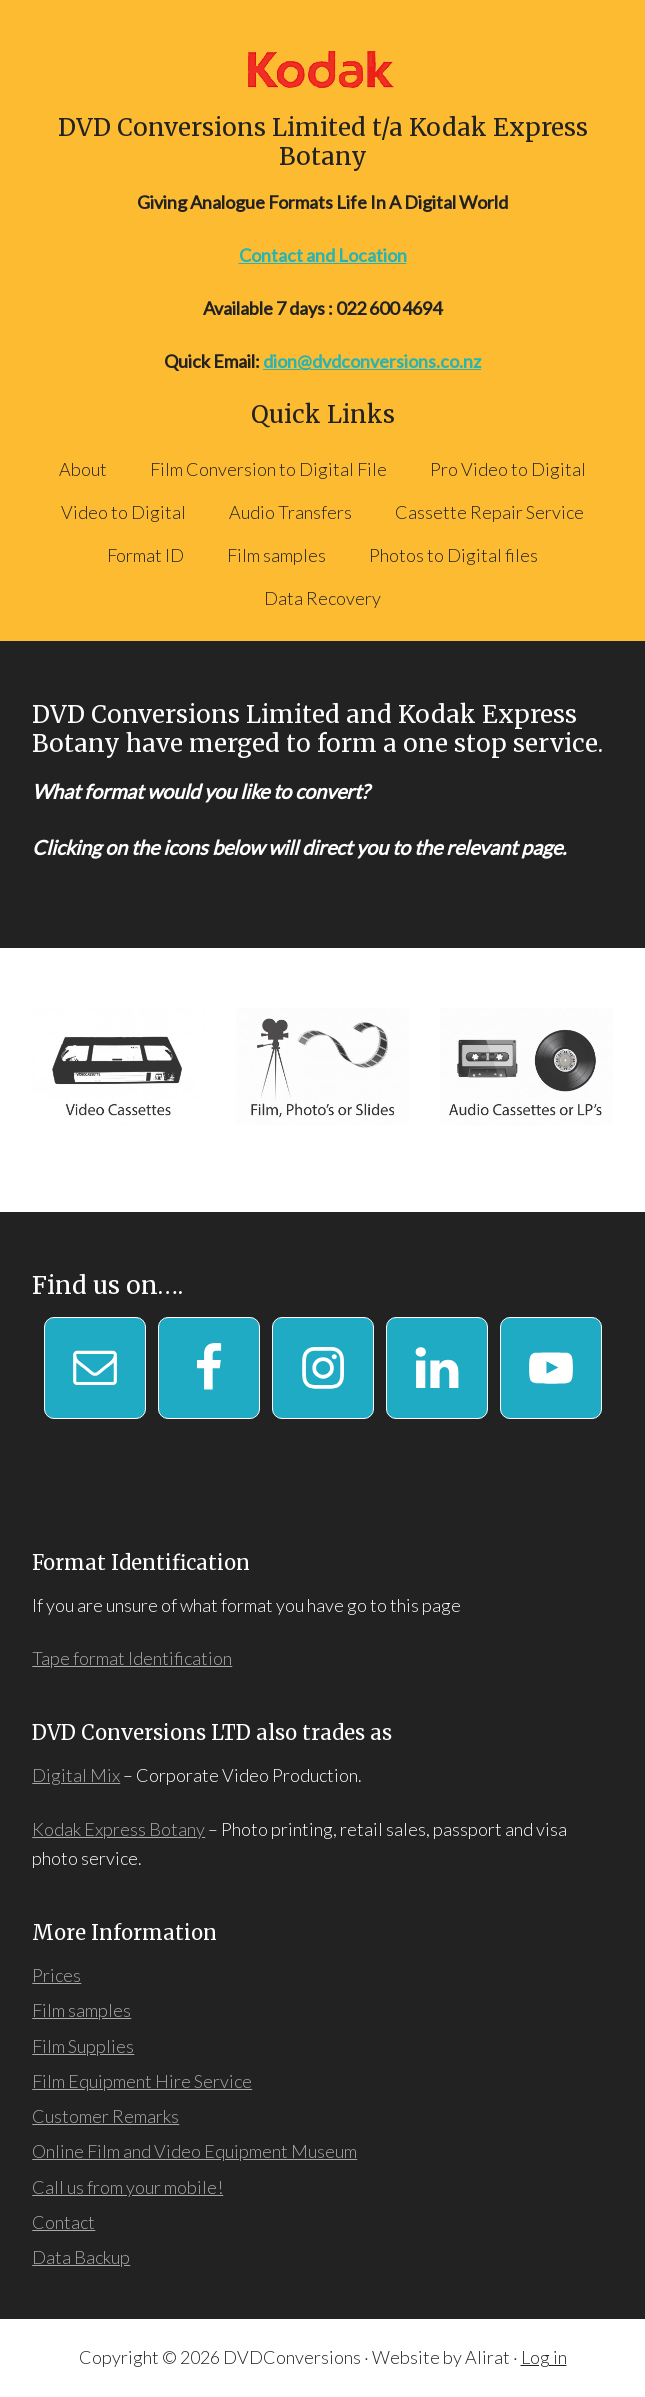 The width and height of the screenshot is (645, 2397). What do you see at coordinates (132, 1658) in the screenshot?
I see `Tape format Identification` at bounding box center [132, 1658].